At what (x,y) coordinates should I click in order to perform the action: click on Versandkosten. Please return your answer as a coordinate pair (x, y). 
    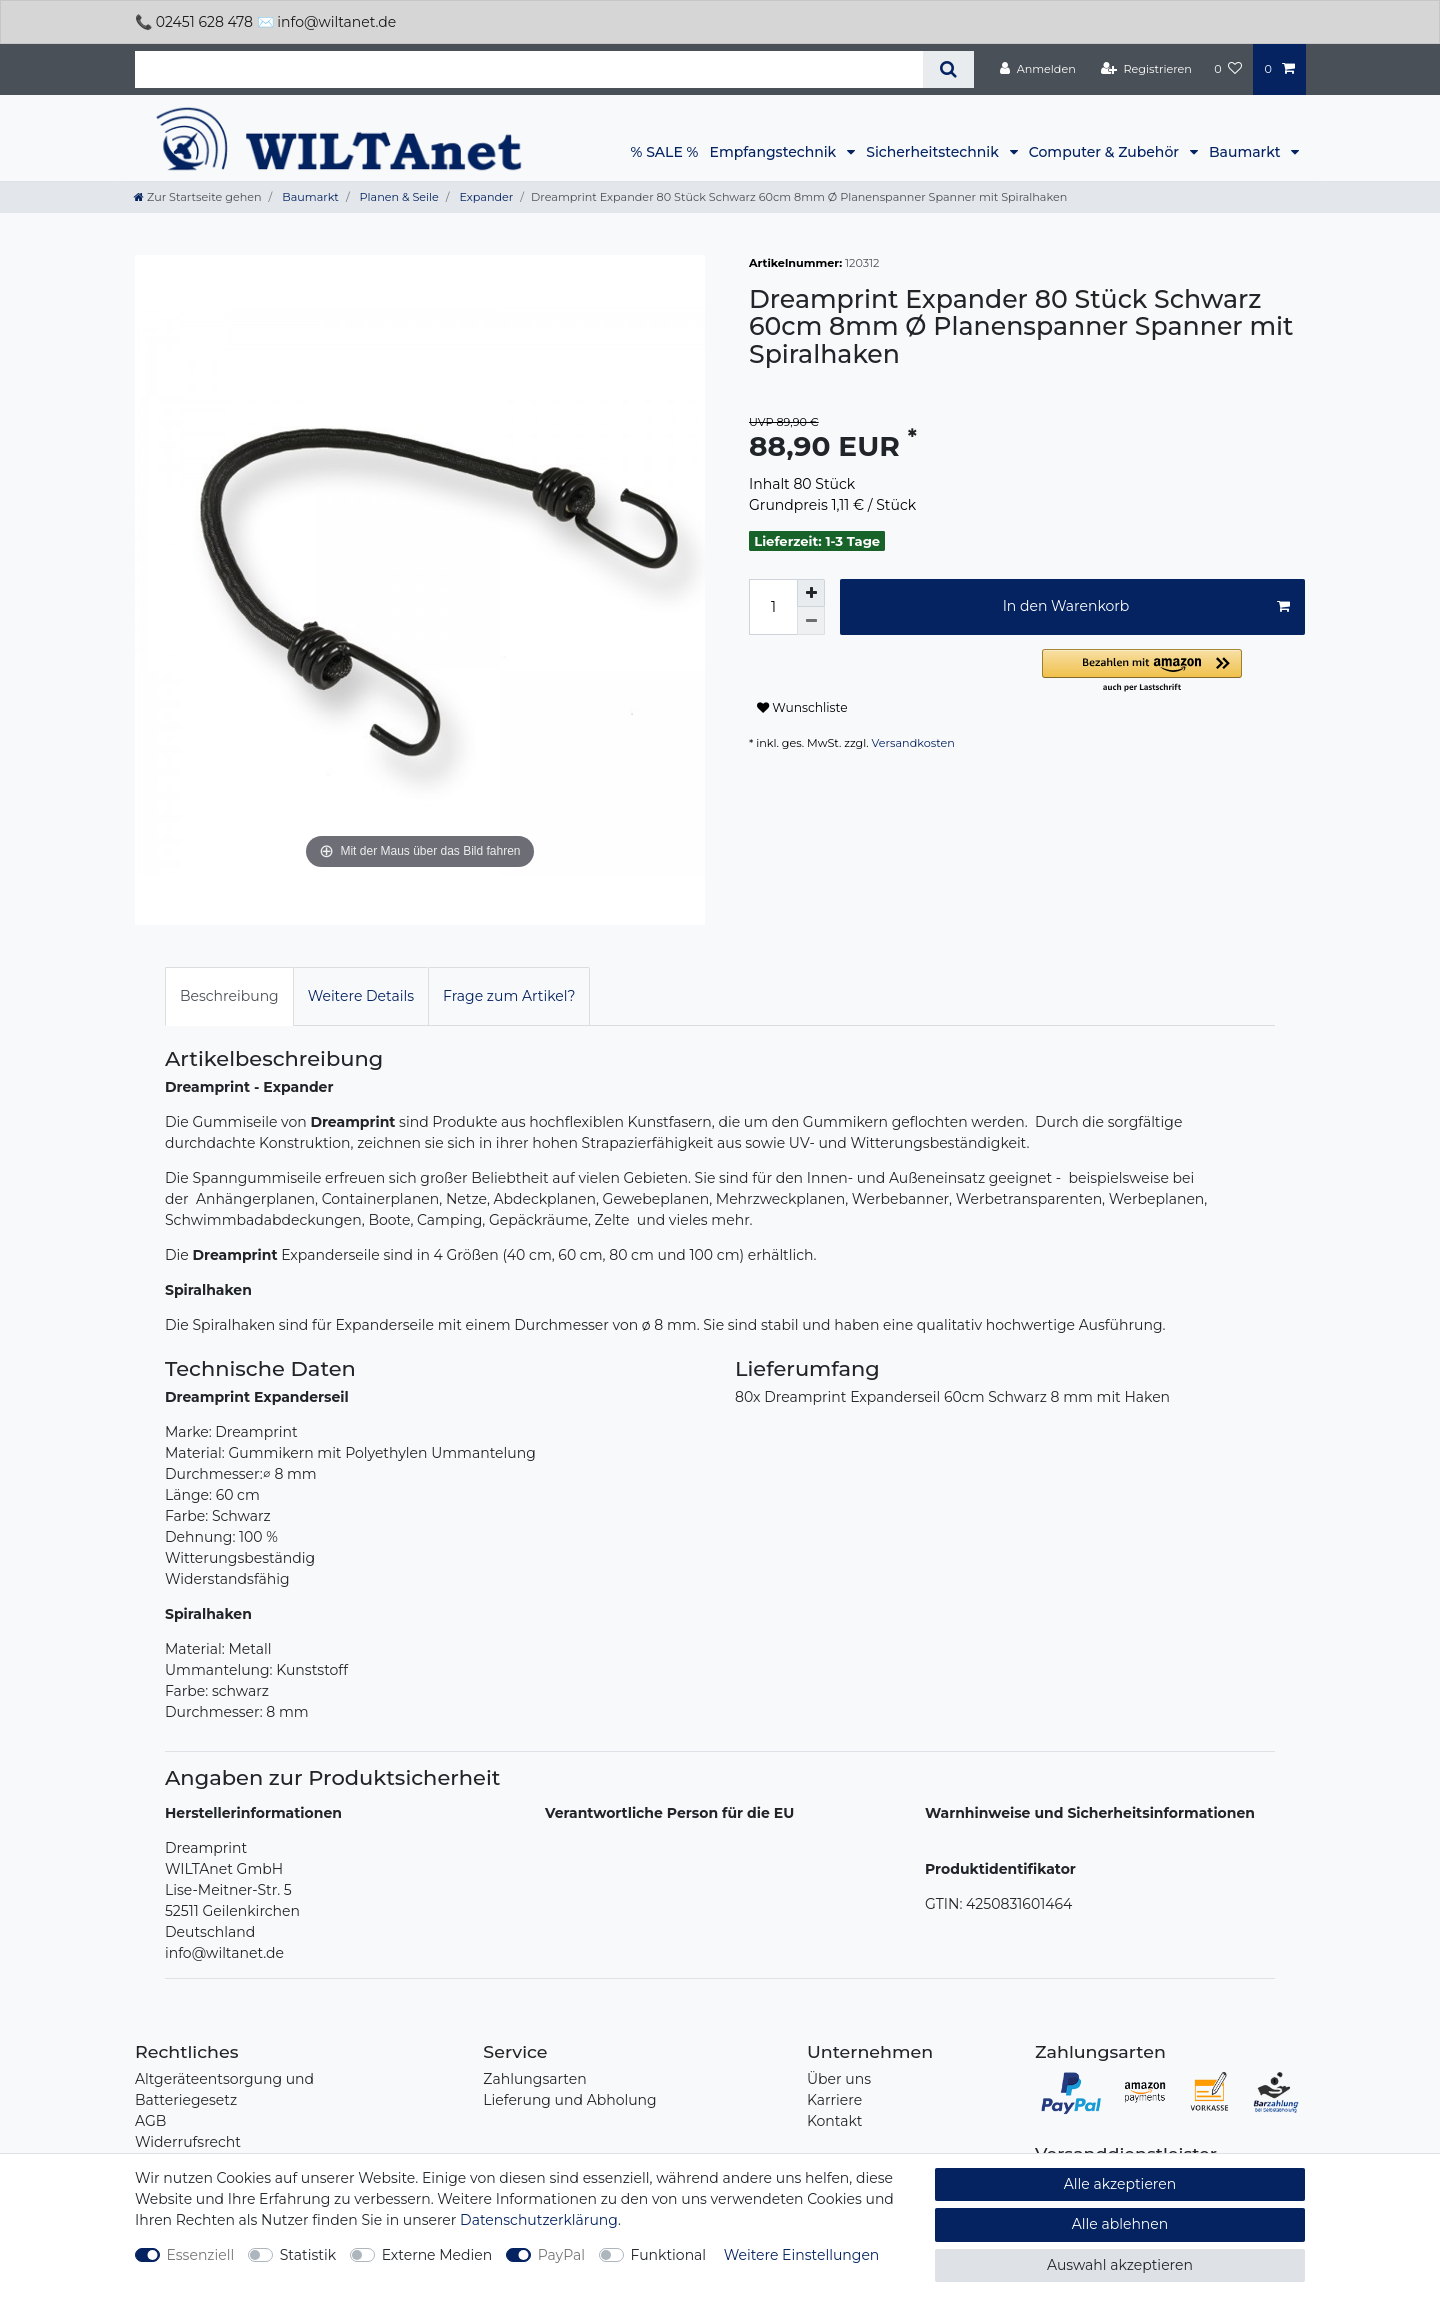
    Looking at the image, I should click on (913, 743).